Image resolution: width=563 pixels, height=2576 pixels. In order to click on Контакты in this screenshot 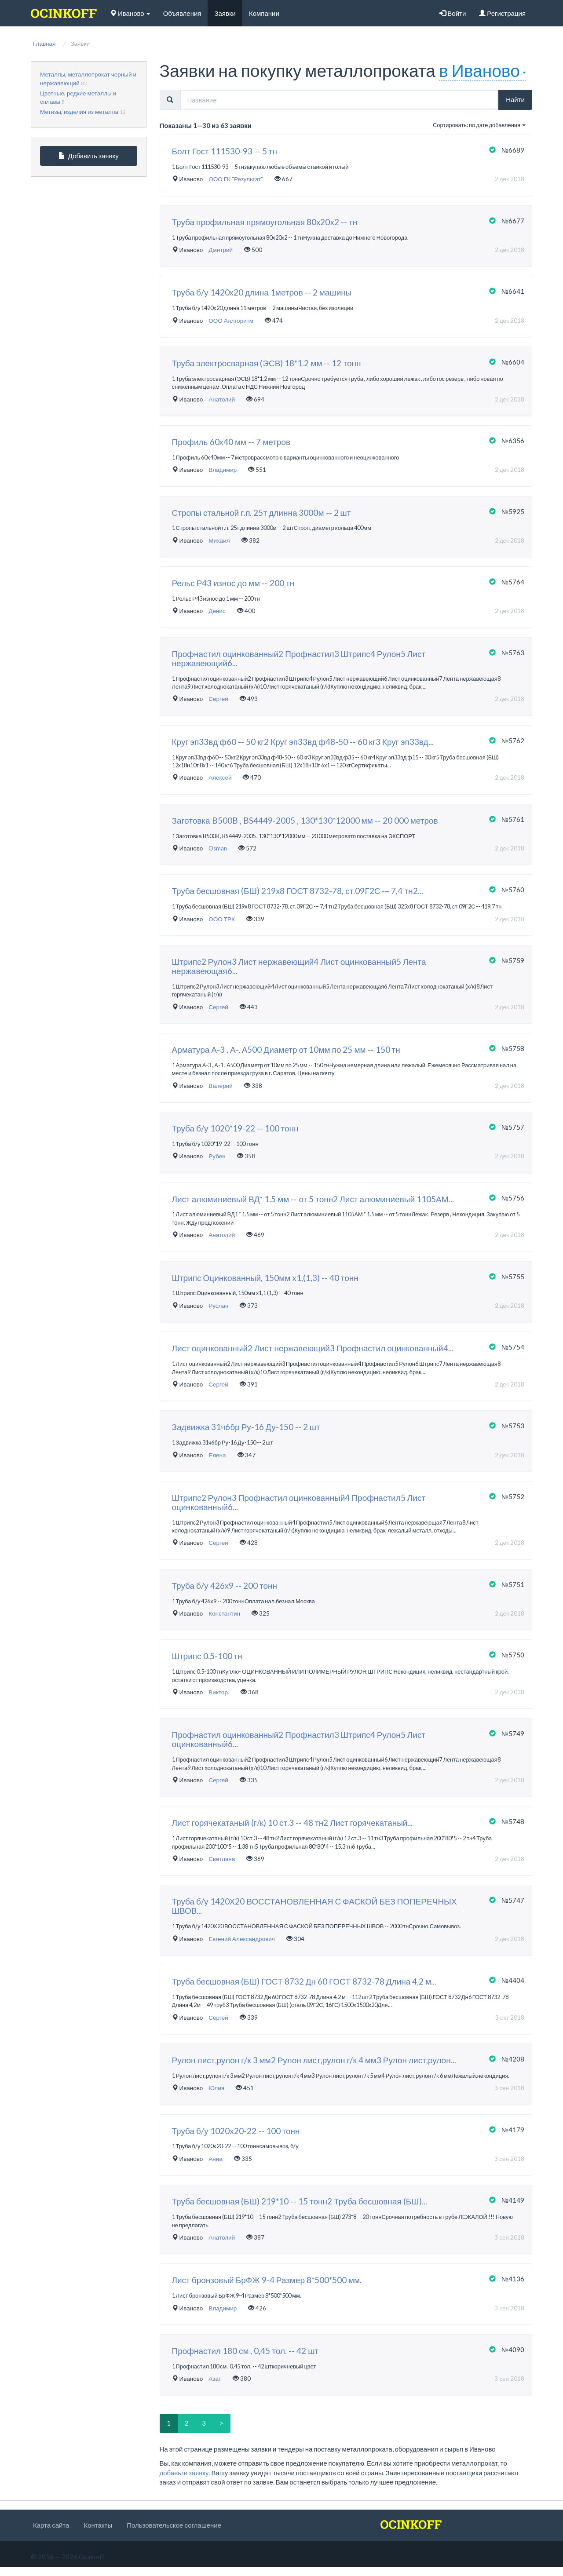, I will do `click(98, 2525)`.